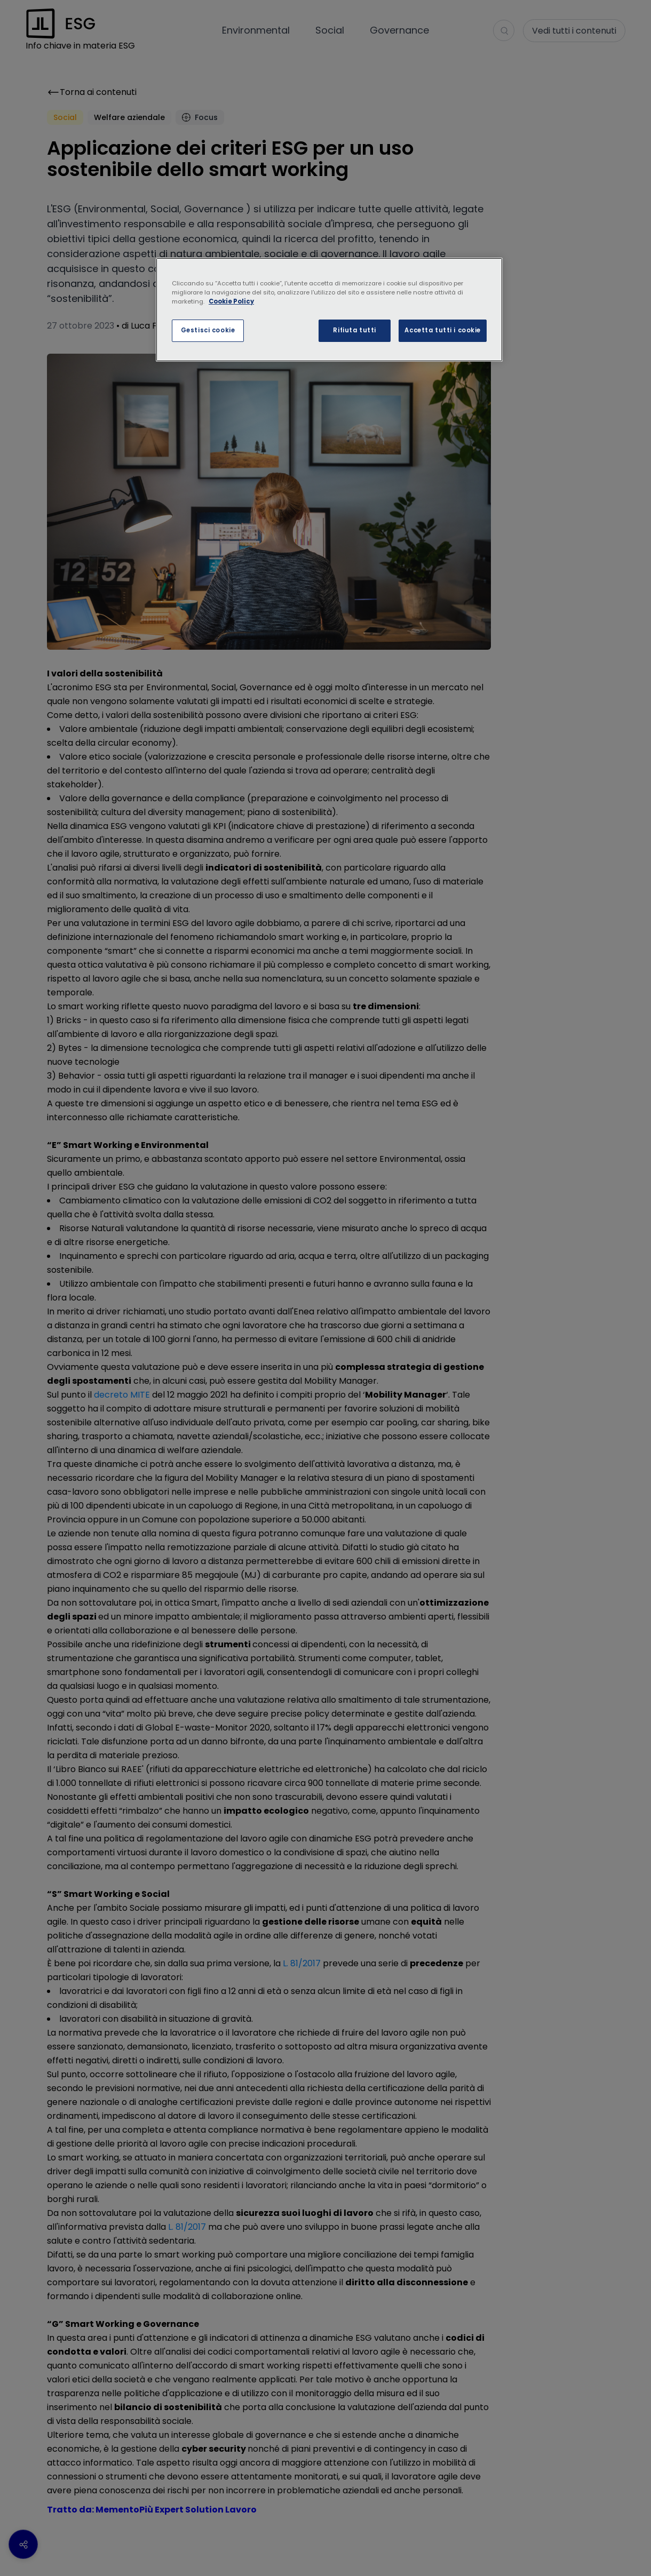  What do you see at coordinates (208, 330) in the screenshot?
I see `Gestisci cookie [Gestisci cookie, Apre la finestra di dialogo del centro preferenze]` at bounding box center [208, 330].